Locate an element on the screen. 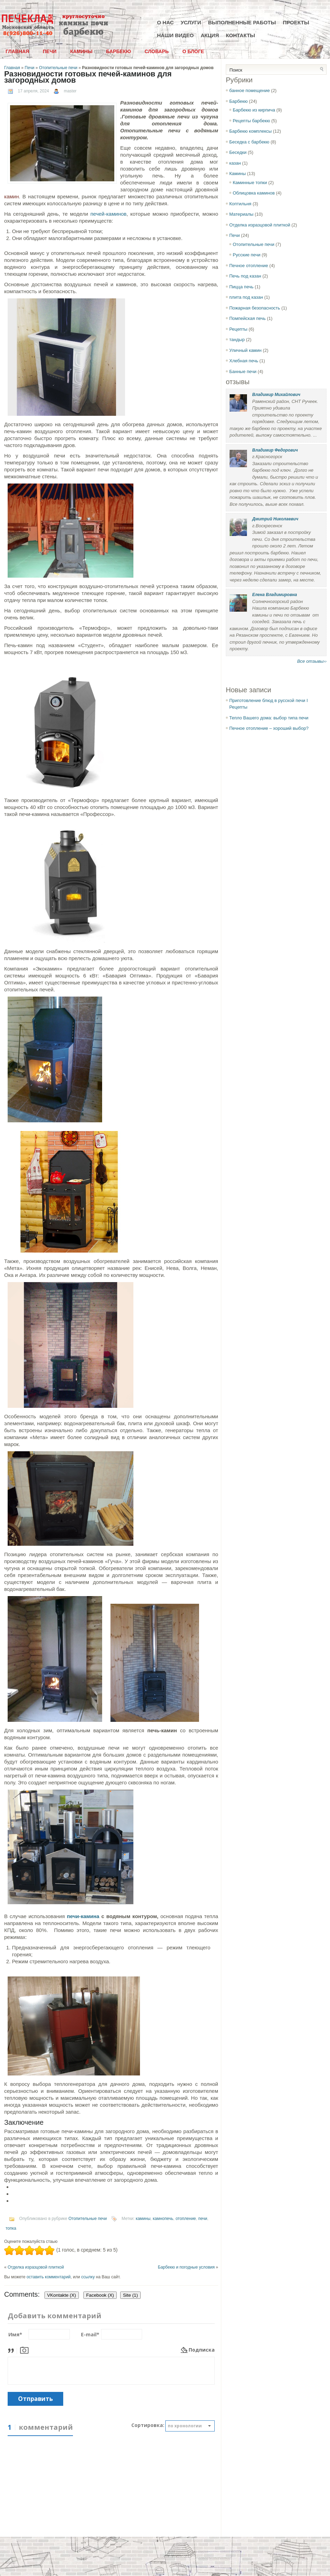  Облицовка каминов is located at coordinates (254, 193).